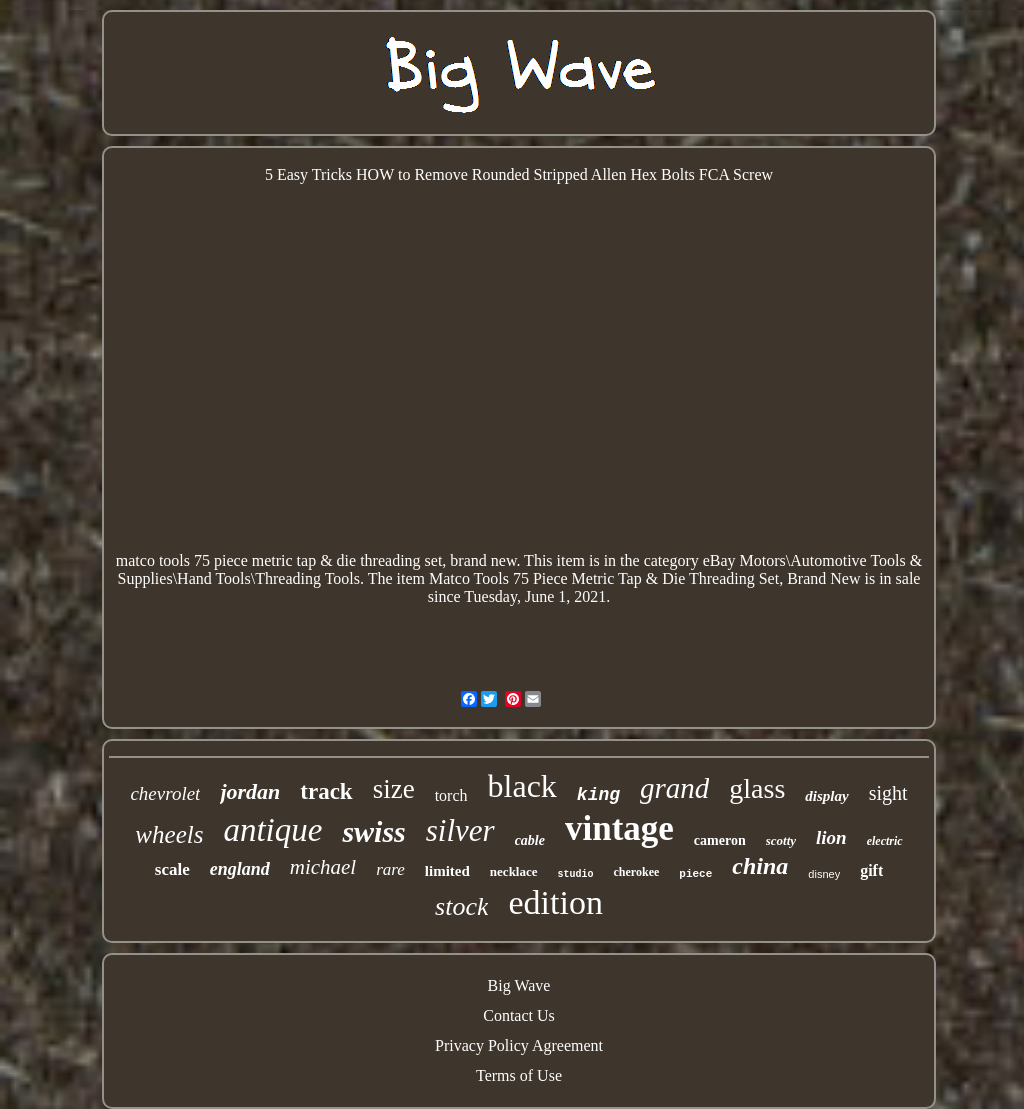  What do you see at coordinates (598, 795) in the screenshot?
I see `king` at bounding box center [598, 795].